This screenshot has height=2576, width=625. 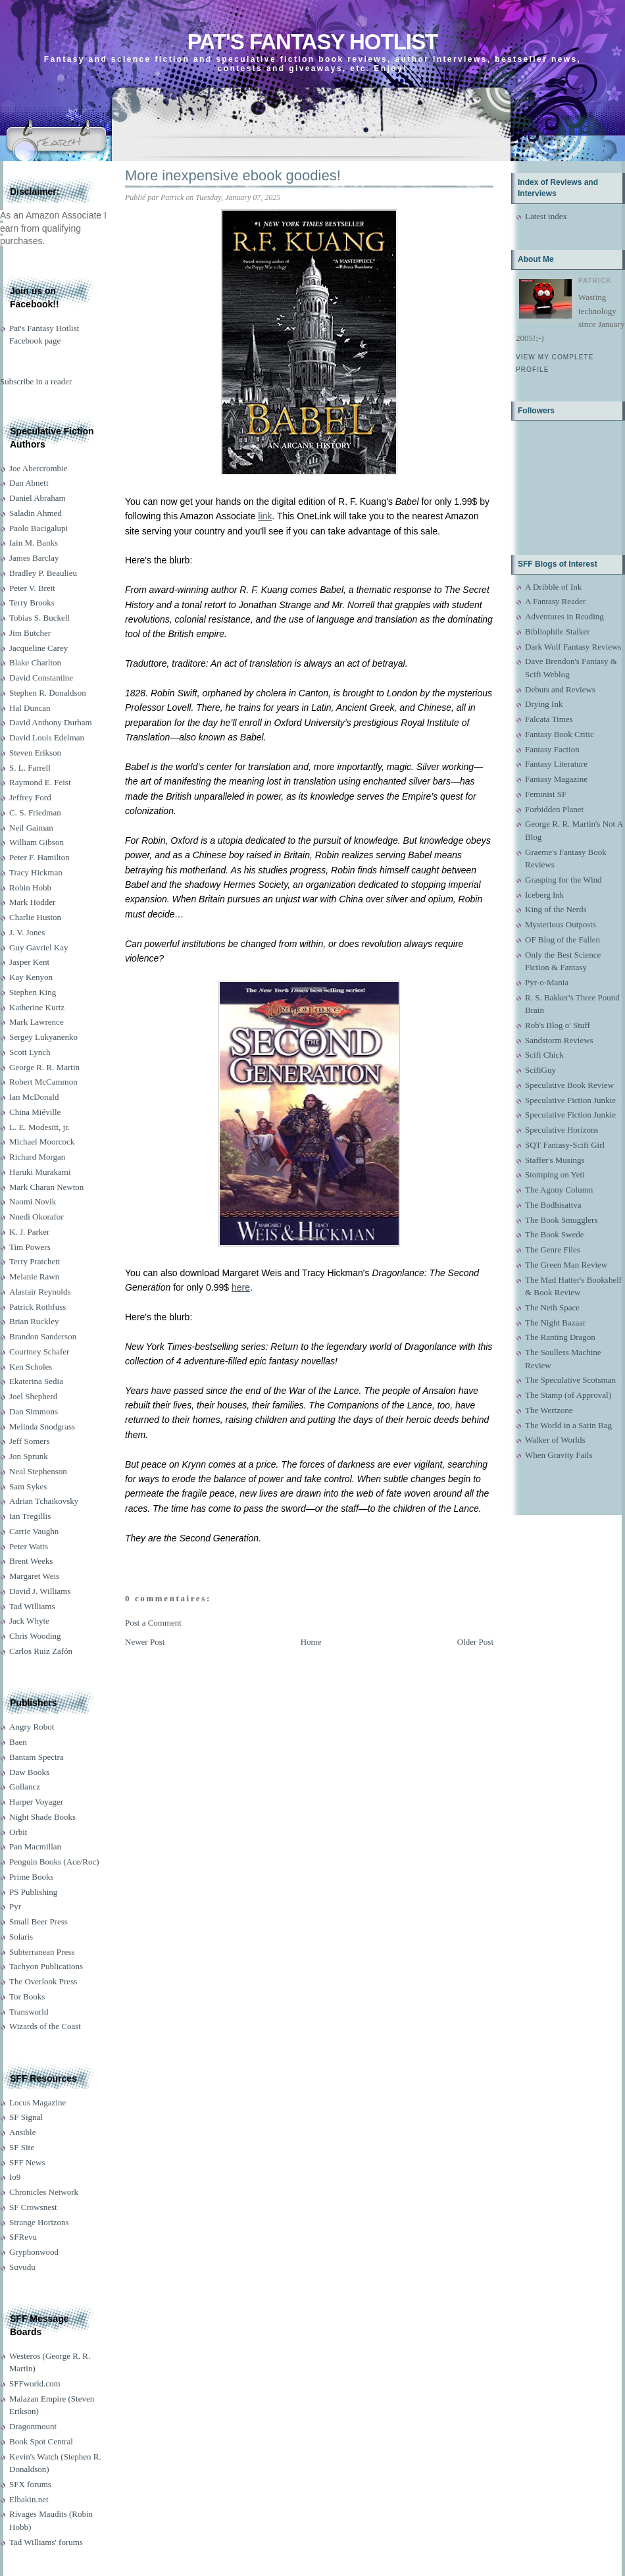 What do you see at coordinates (29, 962) in the screenshot?
I see `Jasper Kent` at bounding box center [29, 962].